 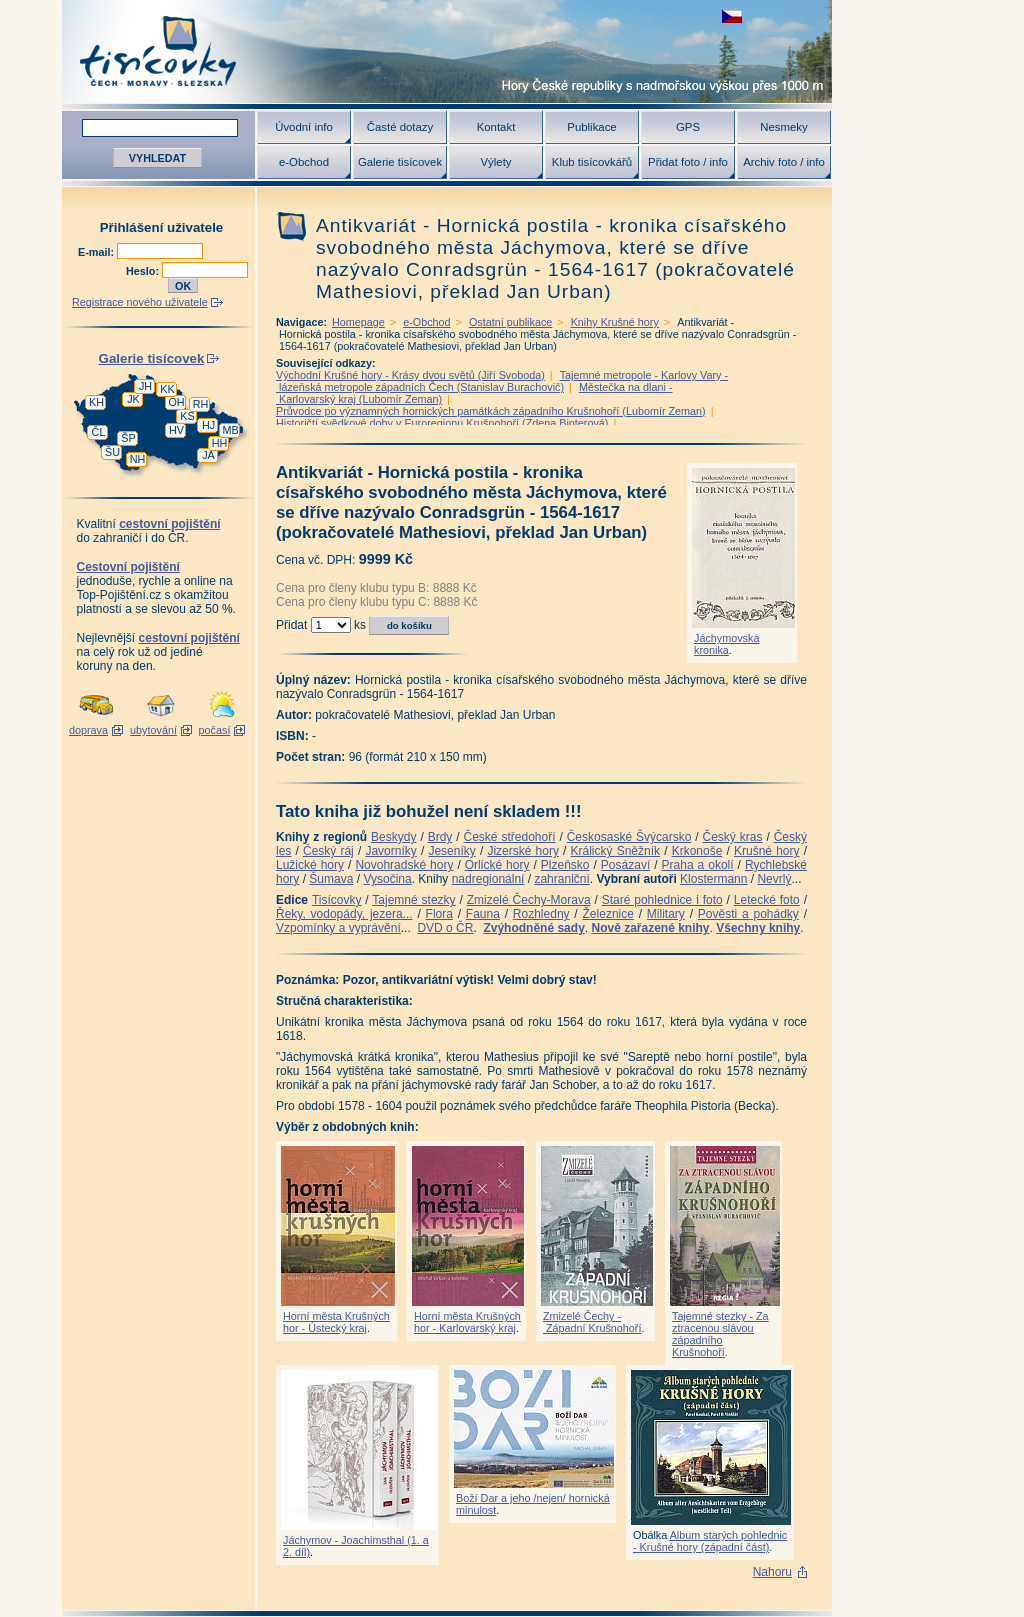 What do you see at coordinates (439, 914) in the screenshot?
I see `Flora` at bounding box center [439, 914].